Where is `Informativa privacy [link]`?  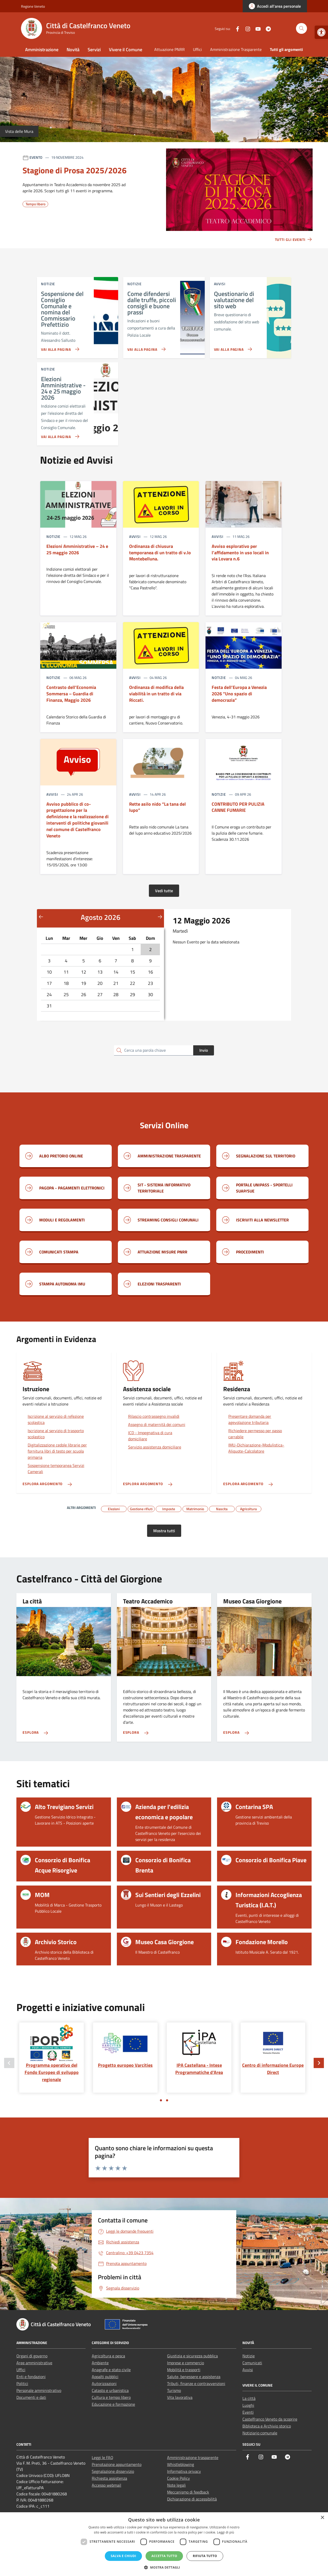
Informativa privacy [link] is located at coordinates (184, 2471).